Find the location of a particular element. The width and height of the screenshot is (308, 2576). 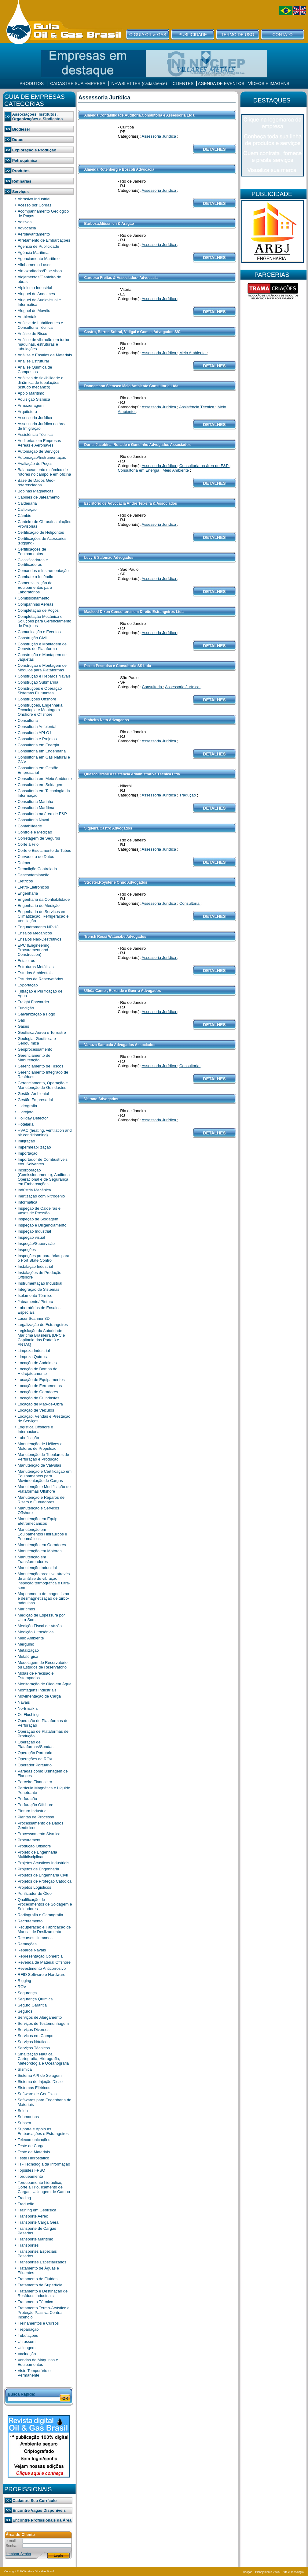

Estaleiros is located at coordinates (26, 960).